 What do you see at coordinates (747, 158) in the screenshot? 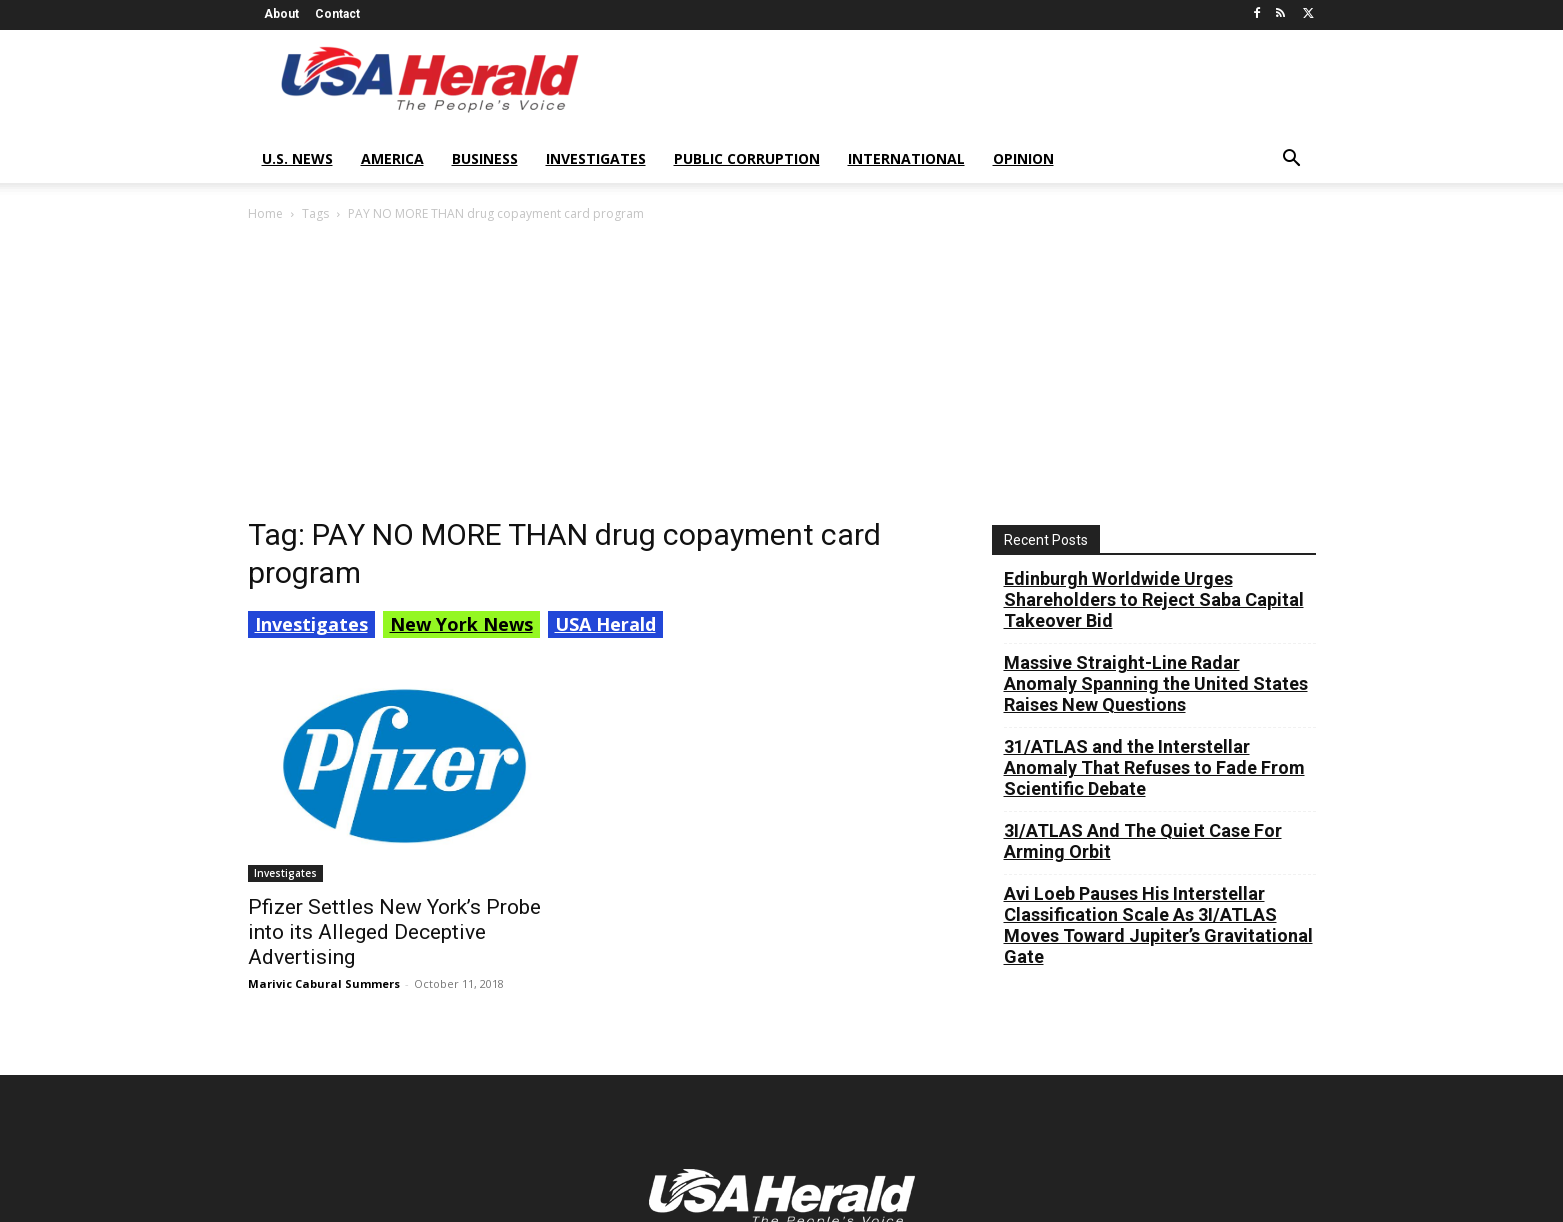
I see `Public Corruption` at bounding box center [747, 158].